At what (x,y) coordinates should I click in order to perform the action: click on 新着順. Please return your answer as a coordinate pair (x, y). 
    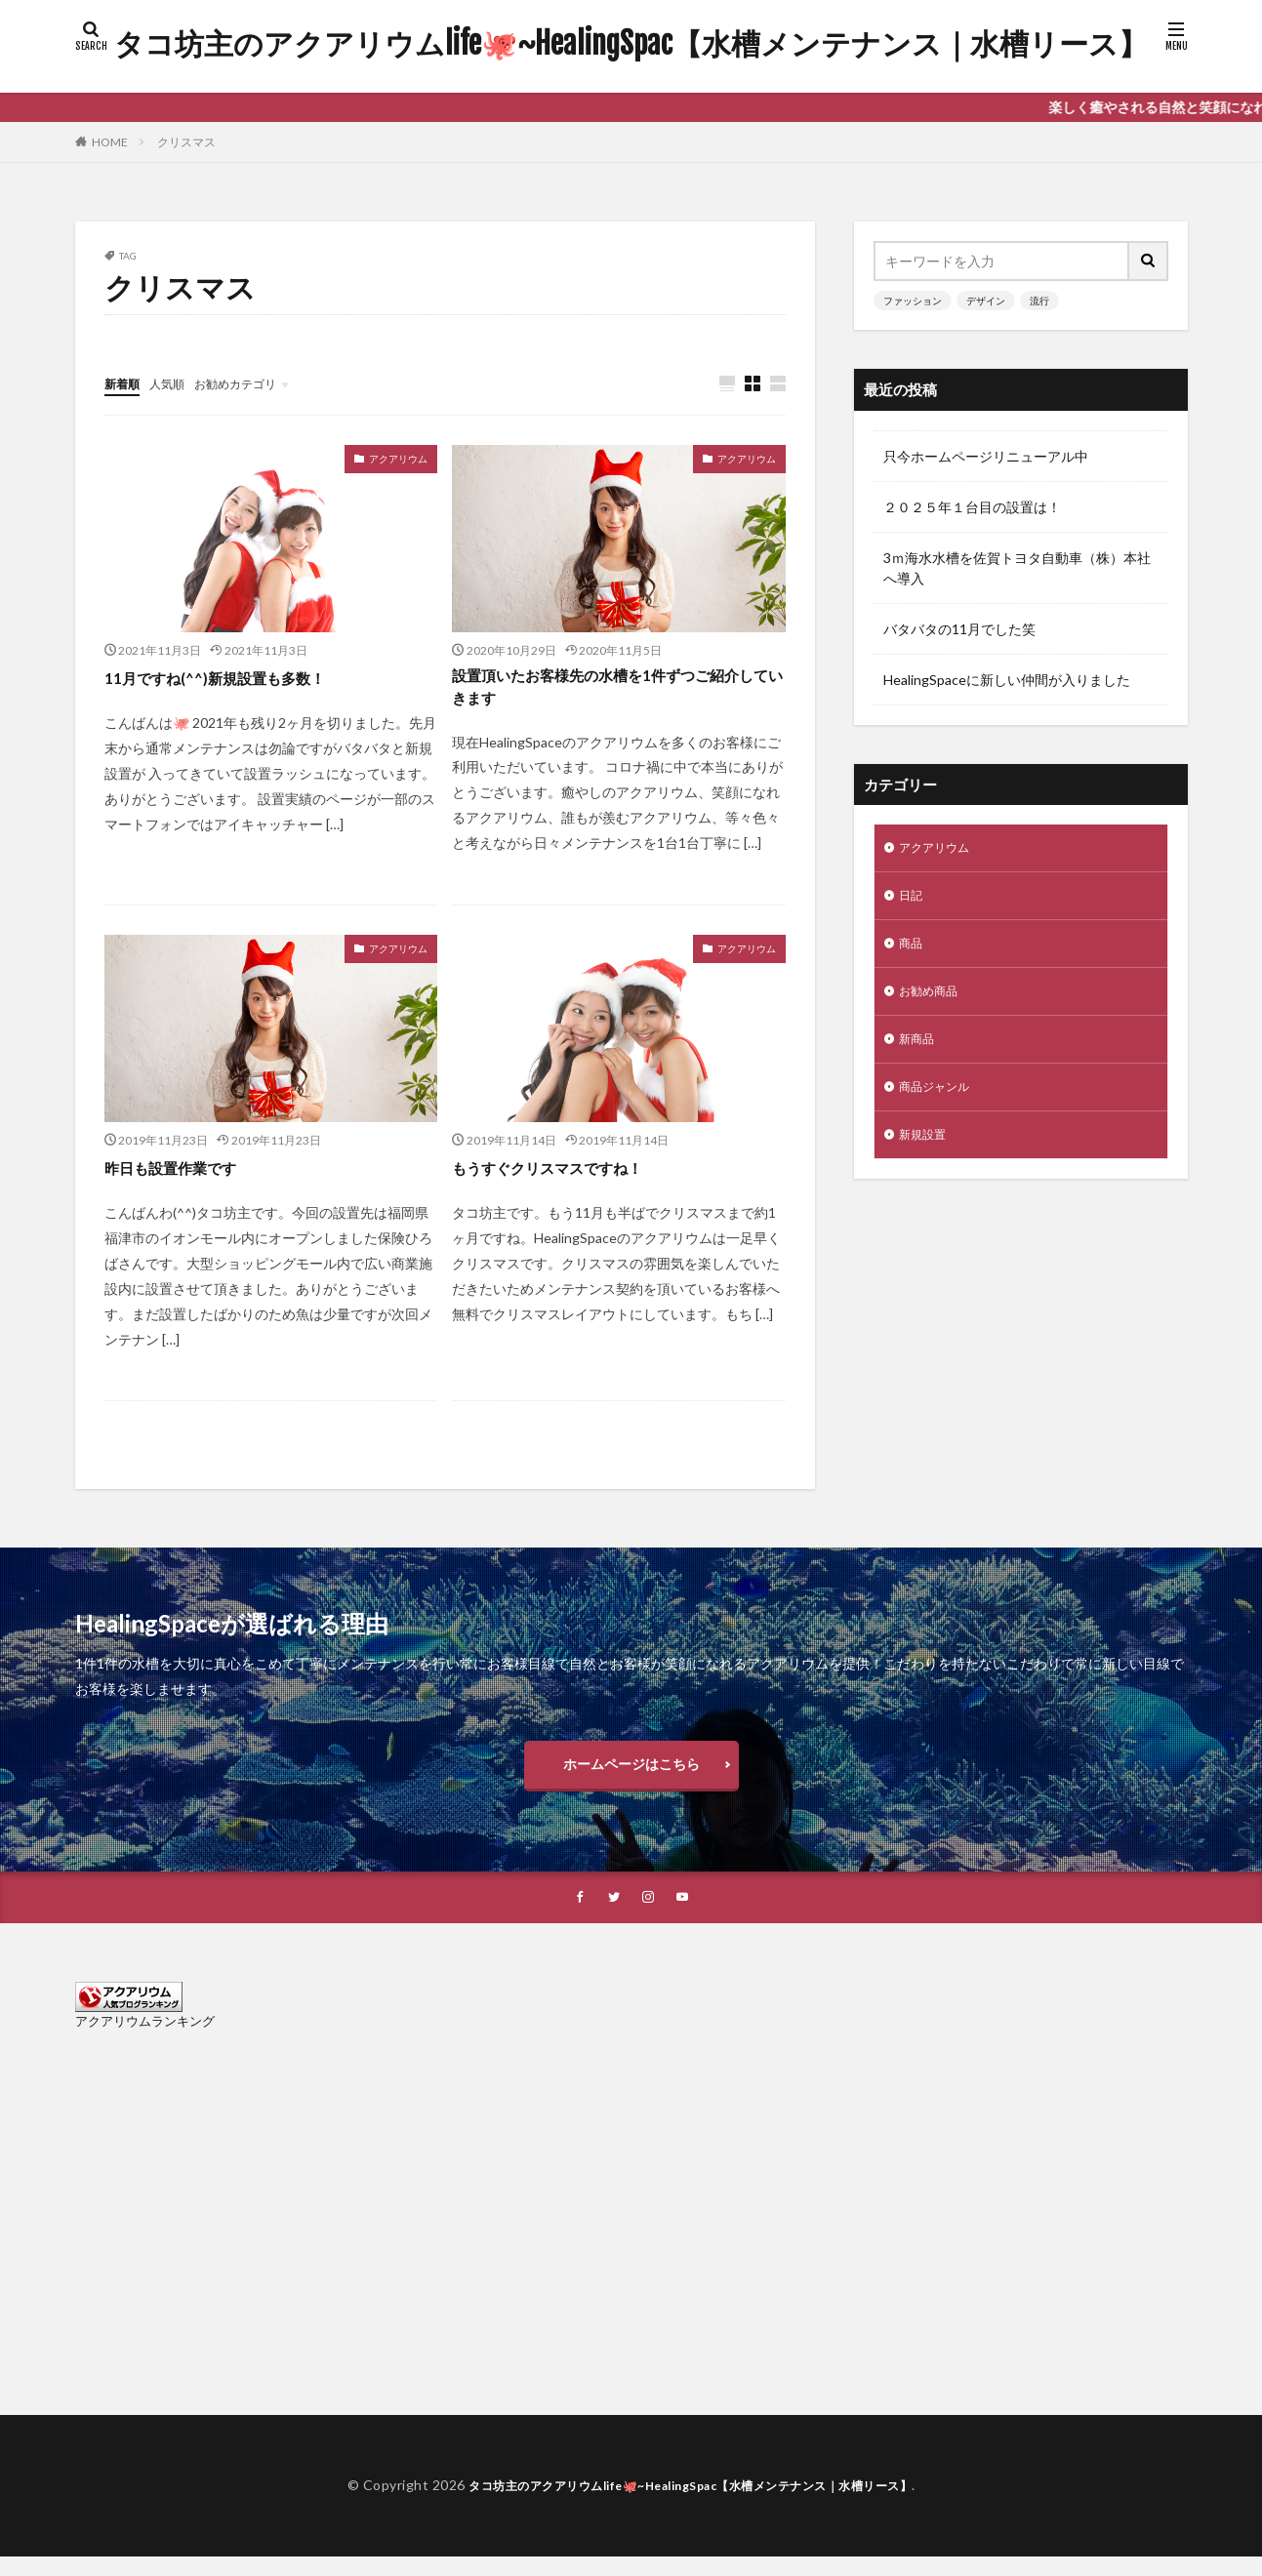
    Looking at the image, I should click on (124, 383).